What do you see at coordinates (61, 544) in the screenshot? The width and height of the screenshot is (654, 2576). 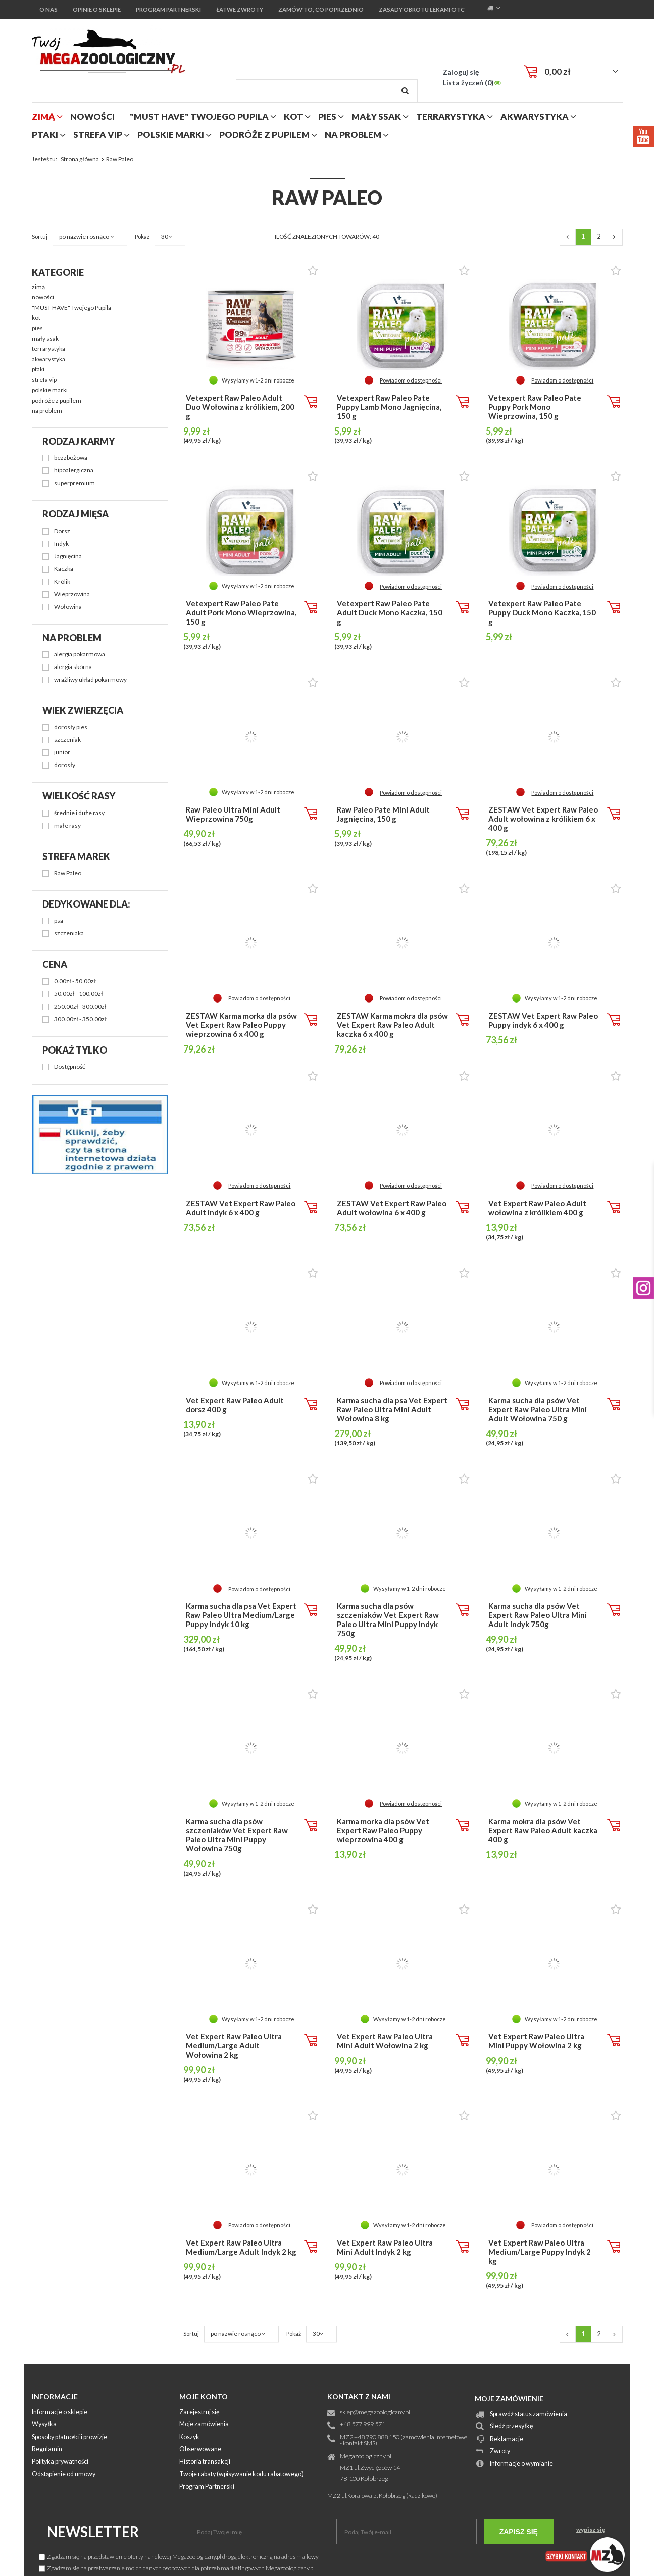 I see `Indyk` at bounding box center [61, 544].